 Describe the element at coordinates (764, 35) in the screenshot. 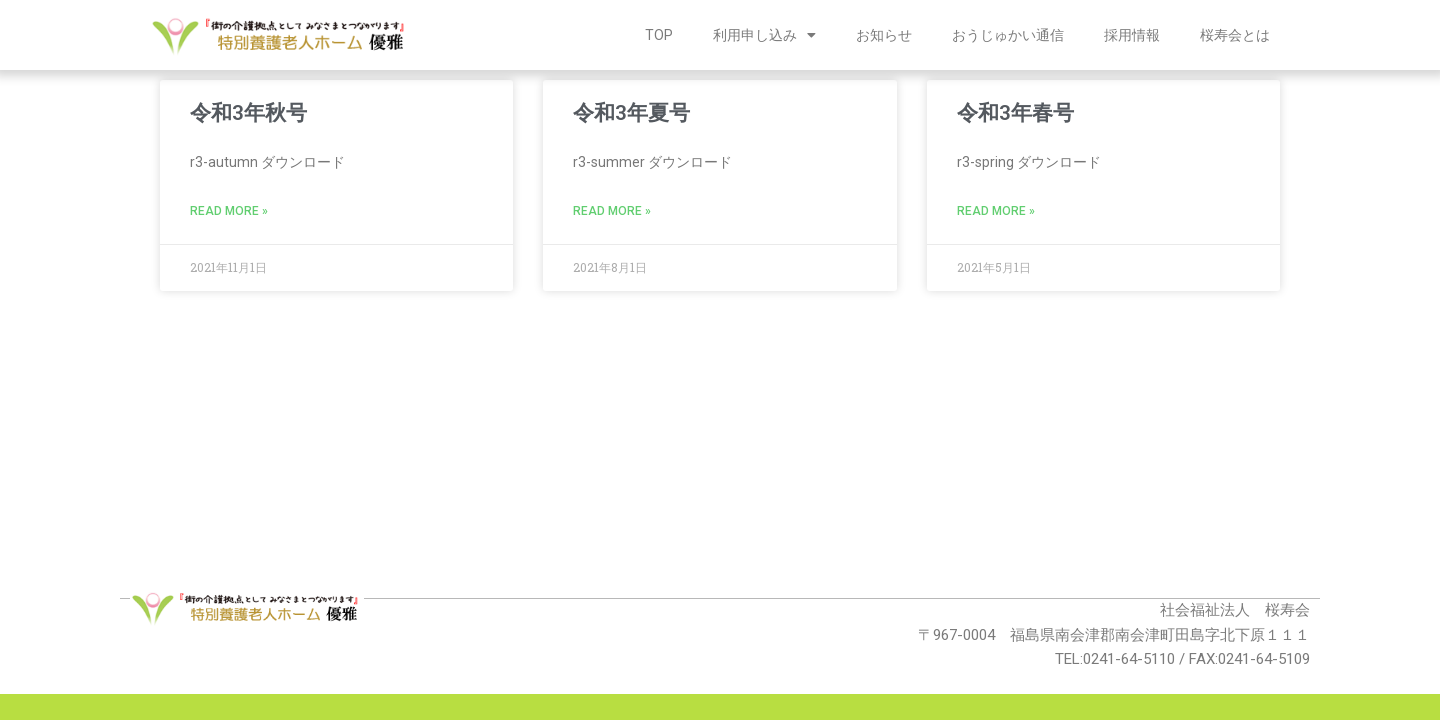

I see `利用申し込み` at that location.